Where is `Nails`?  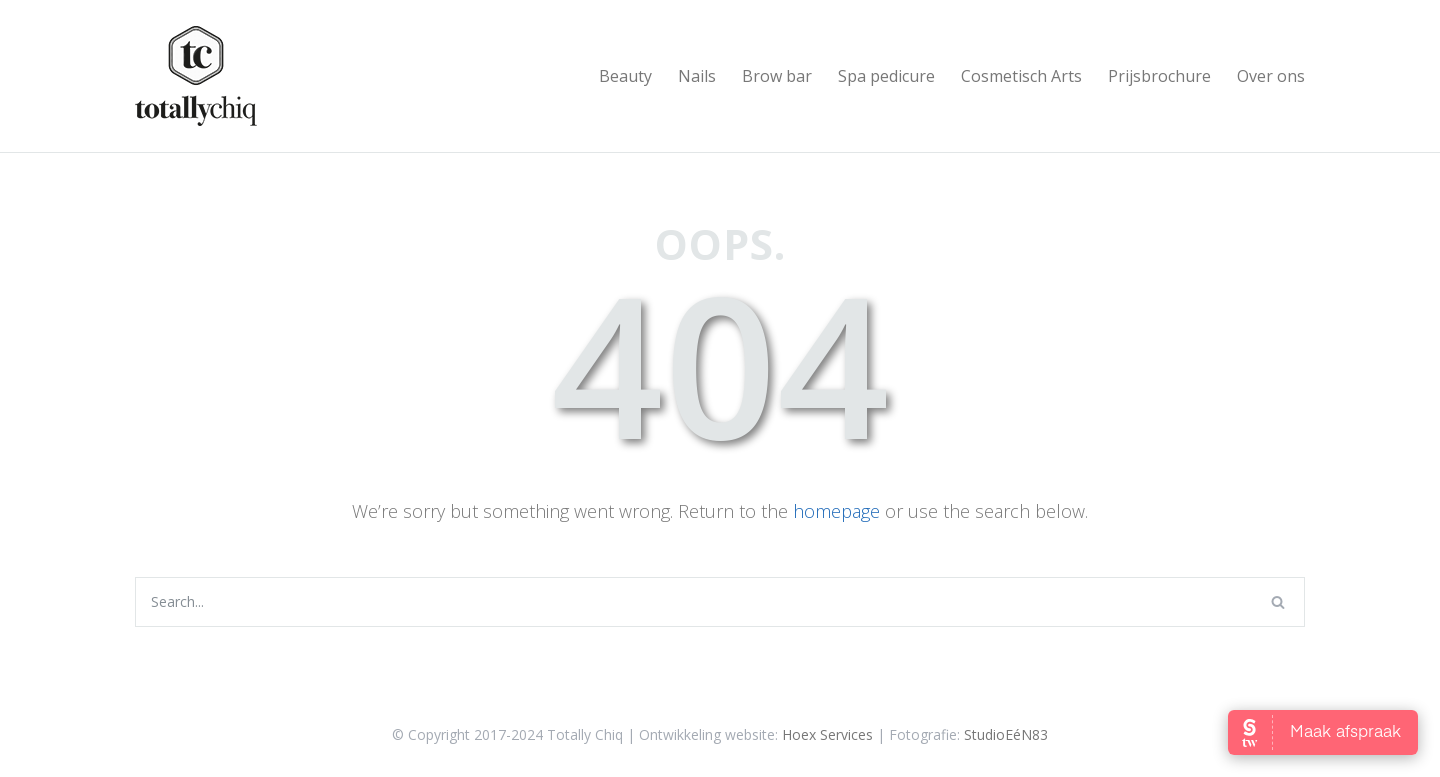
Nails is located at coordinates (697, 76).